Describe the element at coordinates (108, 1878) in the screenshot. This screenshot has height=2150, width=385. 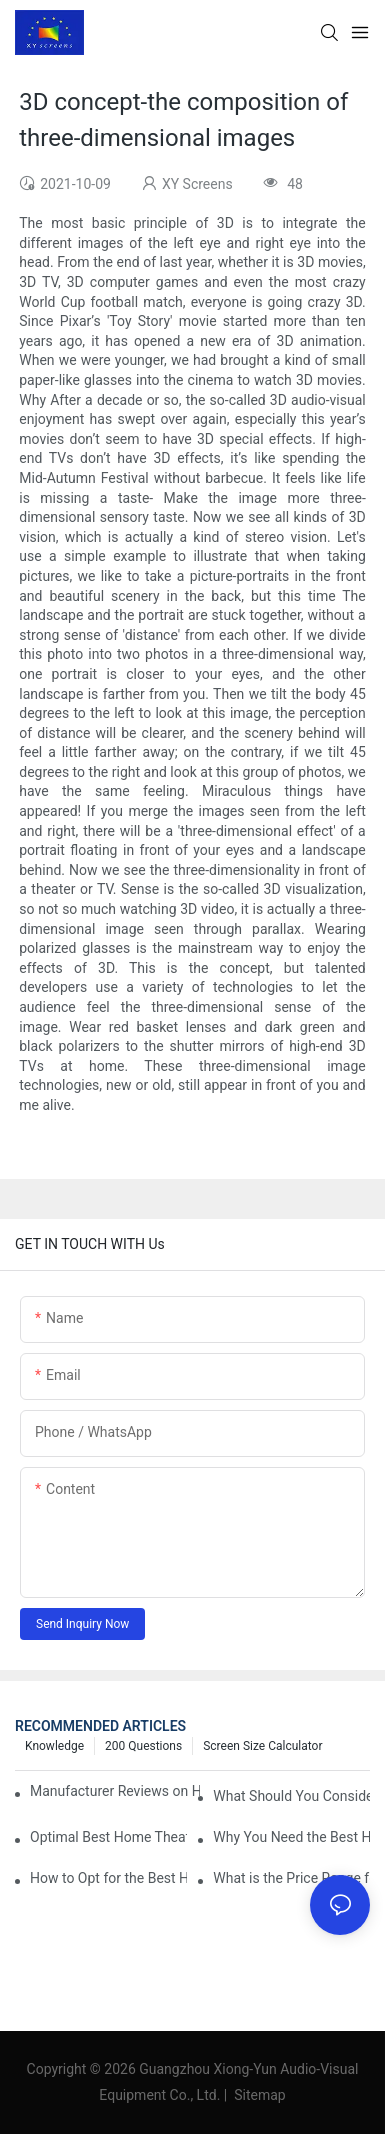
I see `How to Opt for the Best Home Cinema Projector with Multiple Connectivity Options` at that location.